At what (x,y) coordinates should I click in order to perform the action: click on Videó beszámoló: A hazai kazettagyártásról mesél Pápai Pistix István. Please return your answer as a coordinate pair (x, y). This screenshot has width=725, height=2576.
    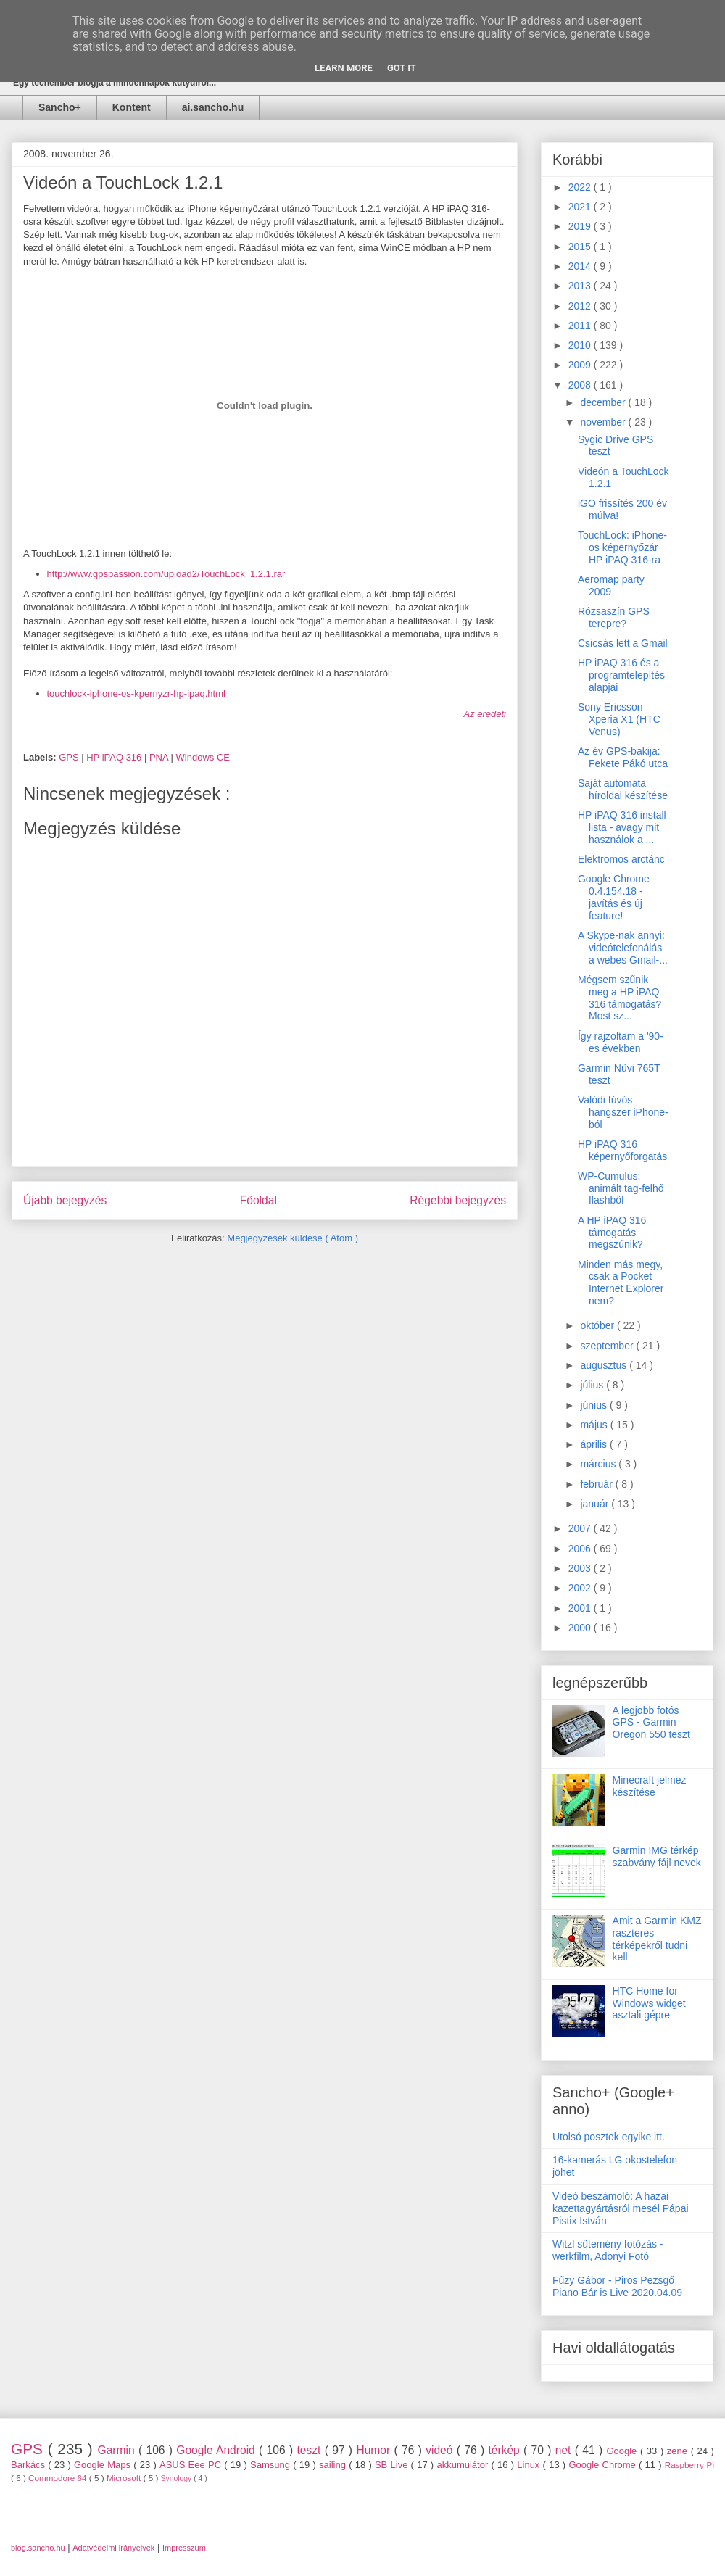
    Looking at the image, I should click on (620, 2208).